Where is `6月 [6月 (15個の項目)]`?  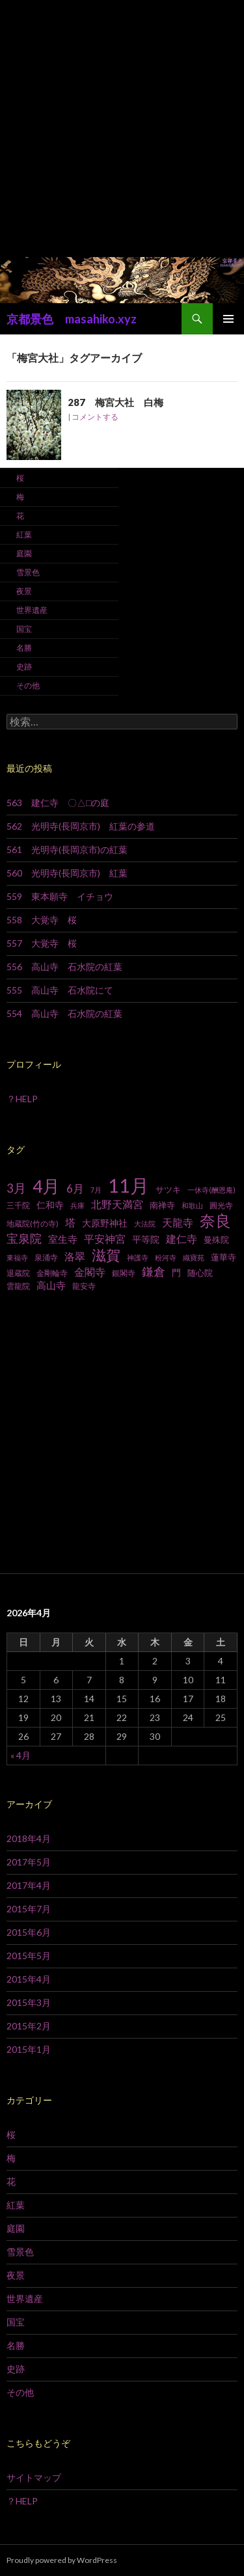 6月 [6月 (15個の項目)] is located at coordinates (75, 1188).